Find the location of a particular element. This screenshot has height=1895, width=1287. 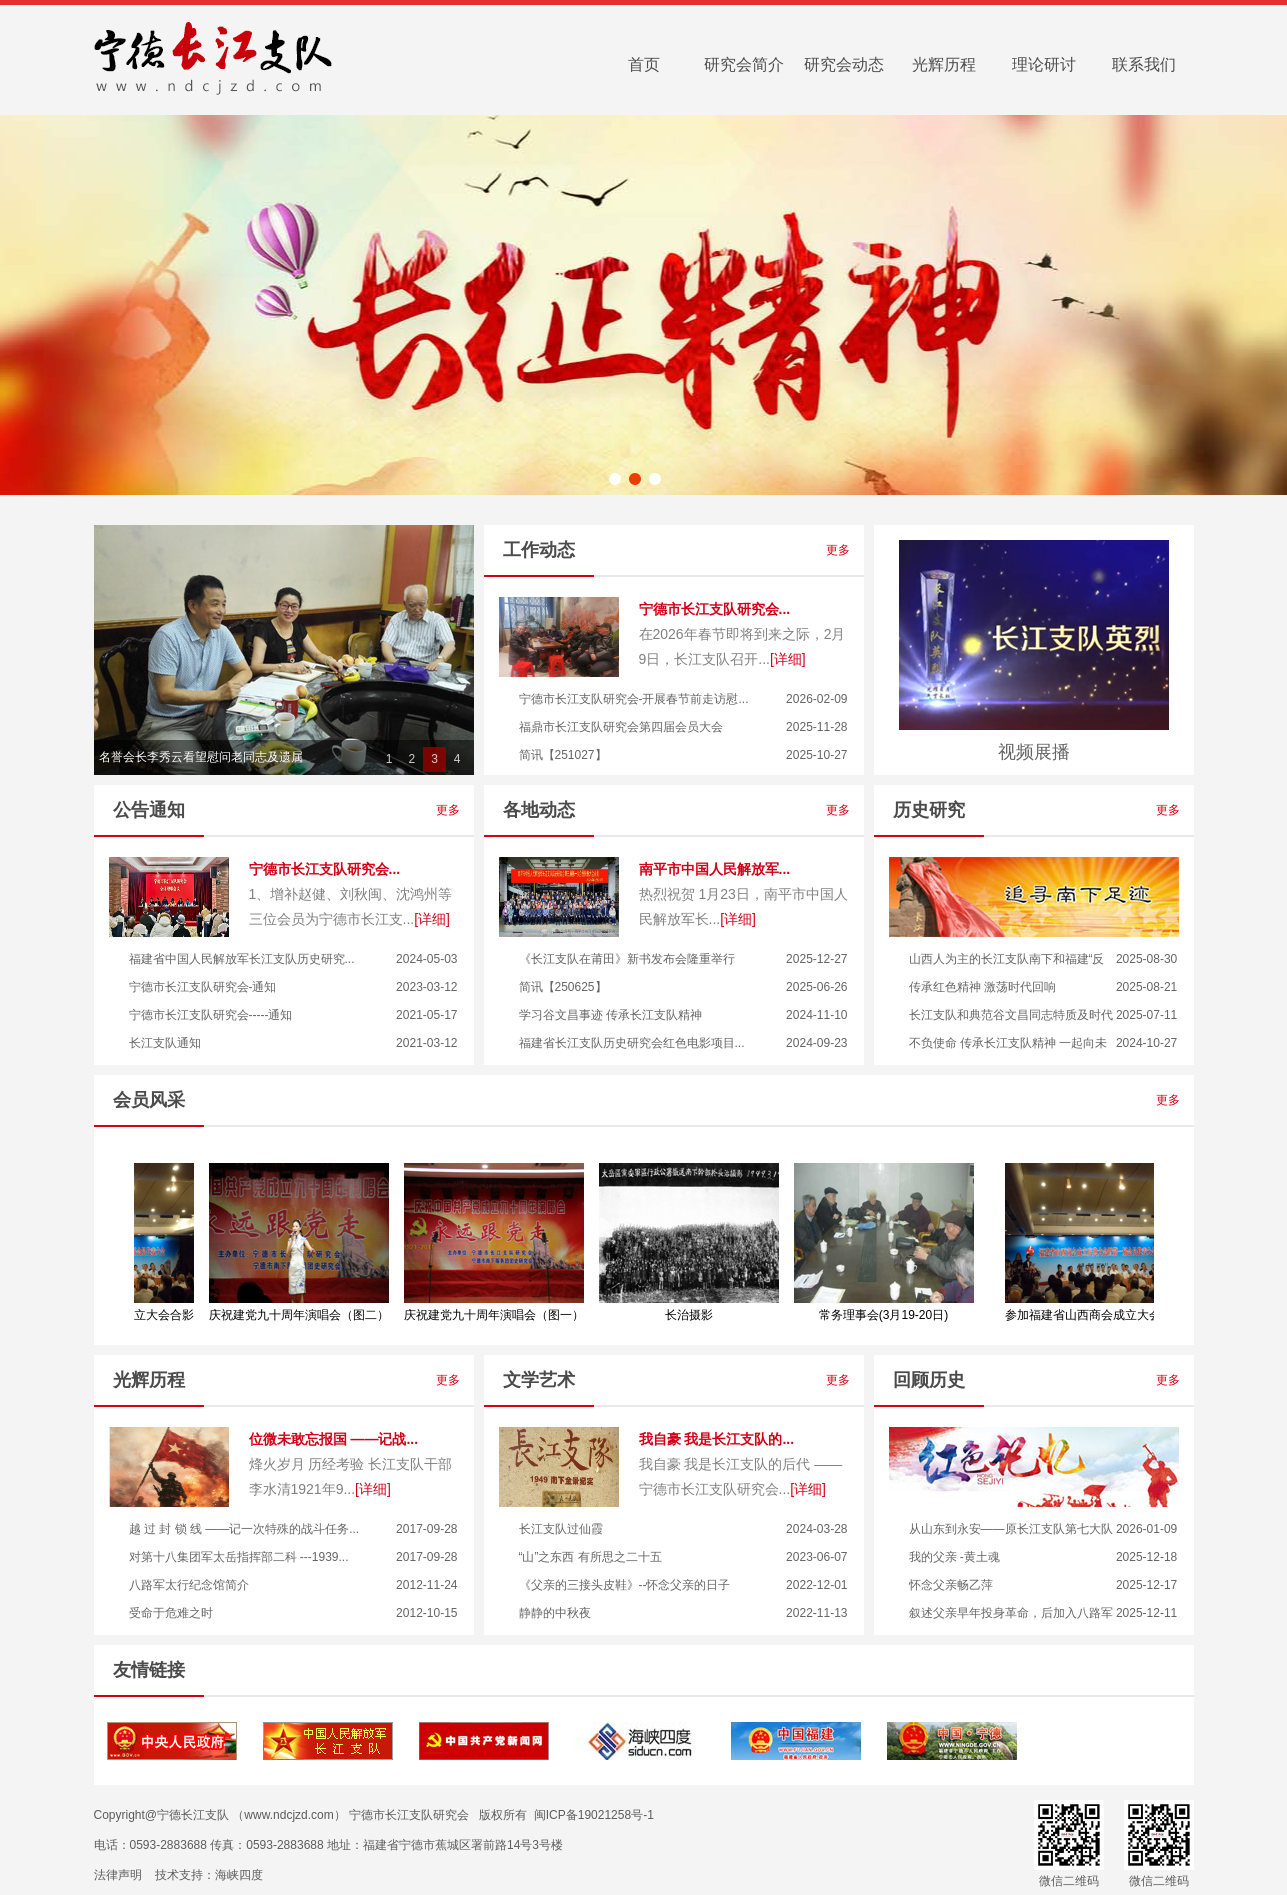

宁德市长江支队研究会-----通知 is located at coordinates (211, 1015).